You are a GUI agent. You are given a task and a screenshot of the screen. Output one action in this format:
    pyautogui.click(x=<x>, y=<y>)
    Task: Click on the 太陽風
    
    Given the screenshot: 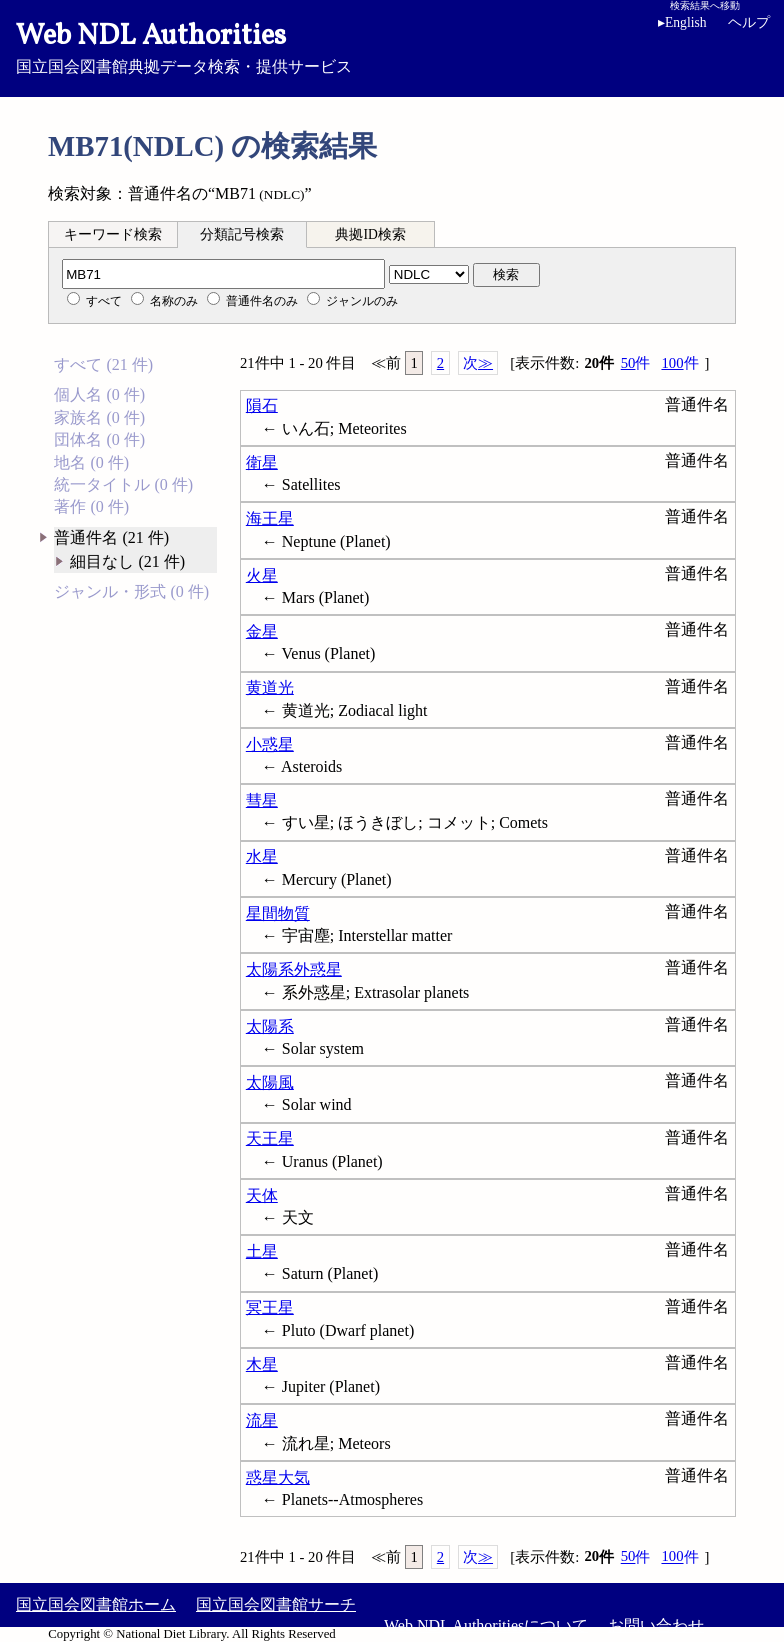 What is the action you would take?
    pyautogui.click(x=270, y=1082)
    